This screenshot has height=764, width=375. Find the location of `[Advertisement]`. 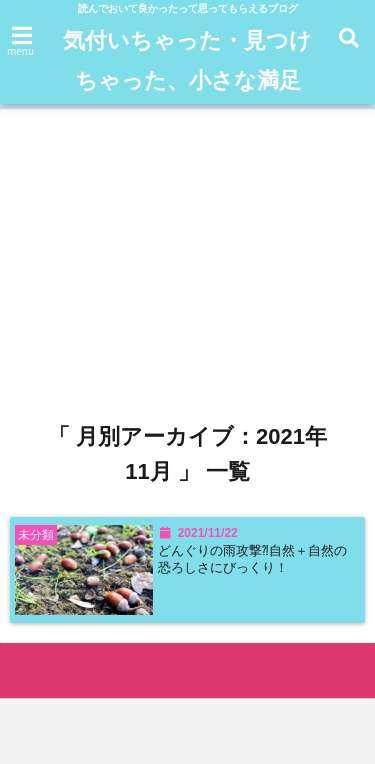

[Advertisement] is located at coordinates (187, 235).